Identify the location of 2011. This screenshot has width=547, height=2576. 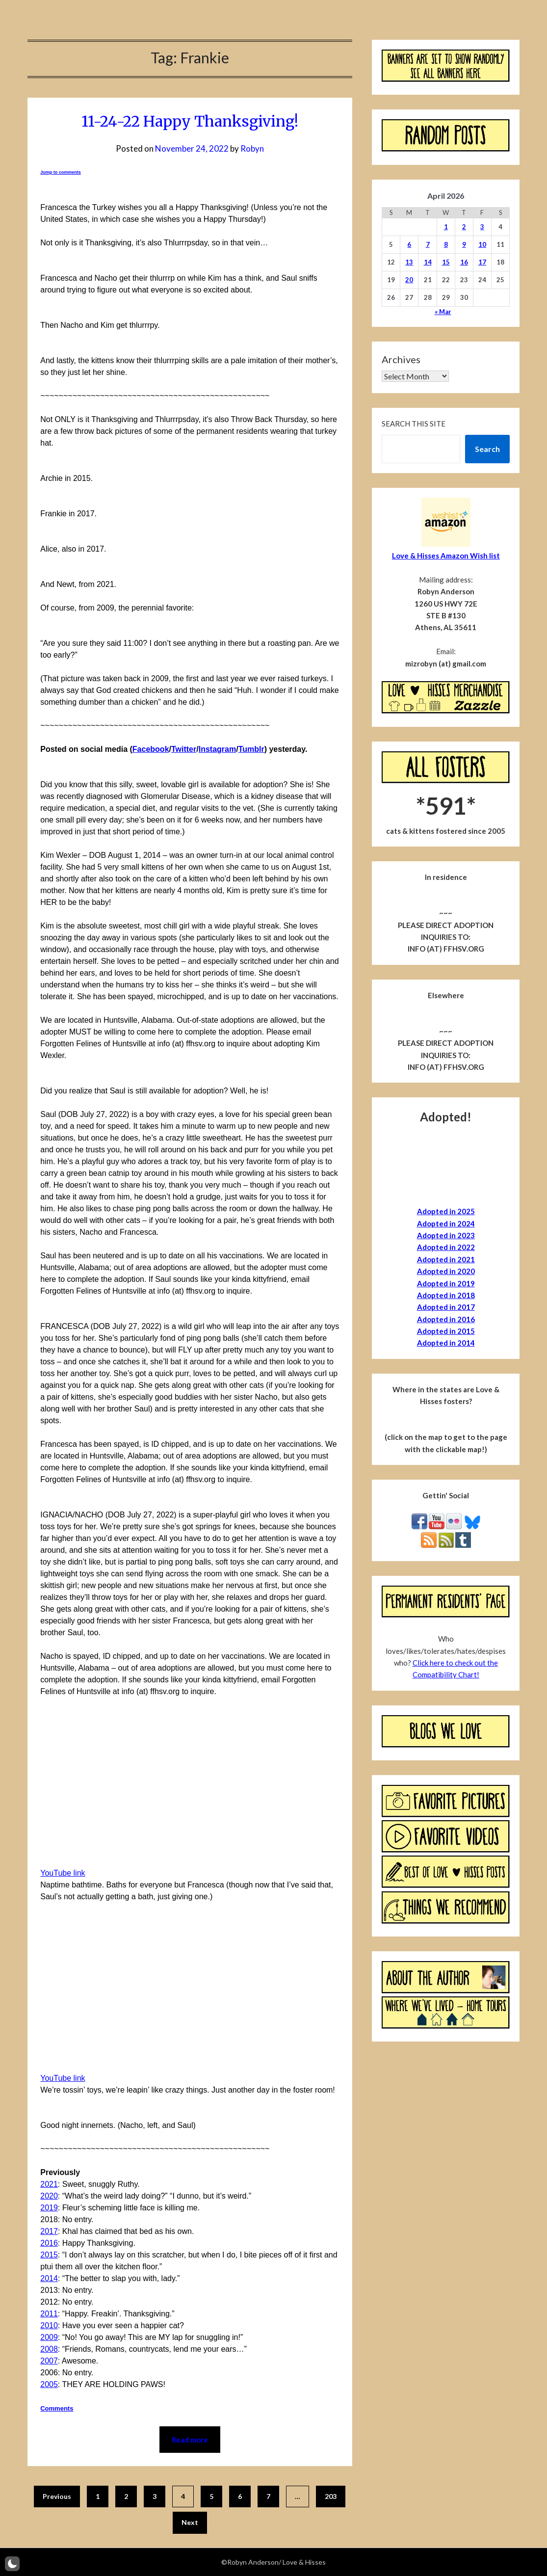
(49, 2314).